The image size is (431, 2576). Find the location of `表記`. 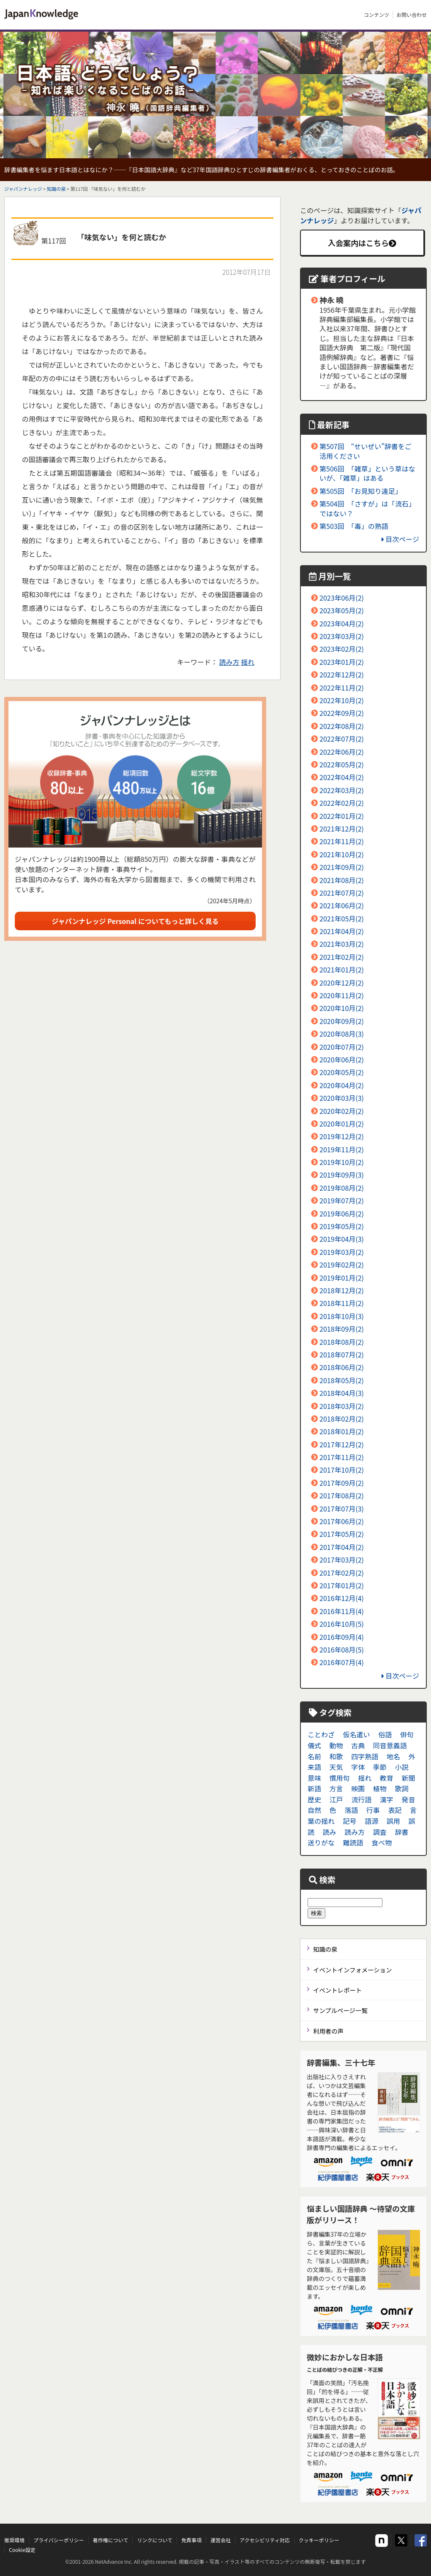

表記 is located at coordinates (394, 1810).